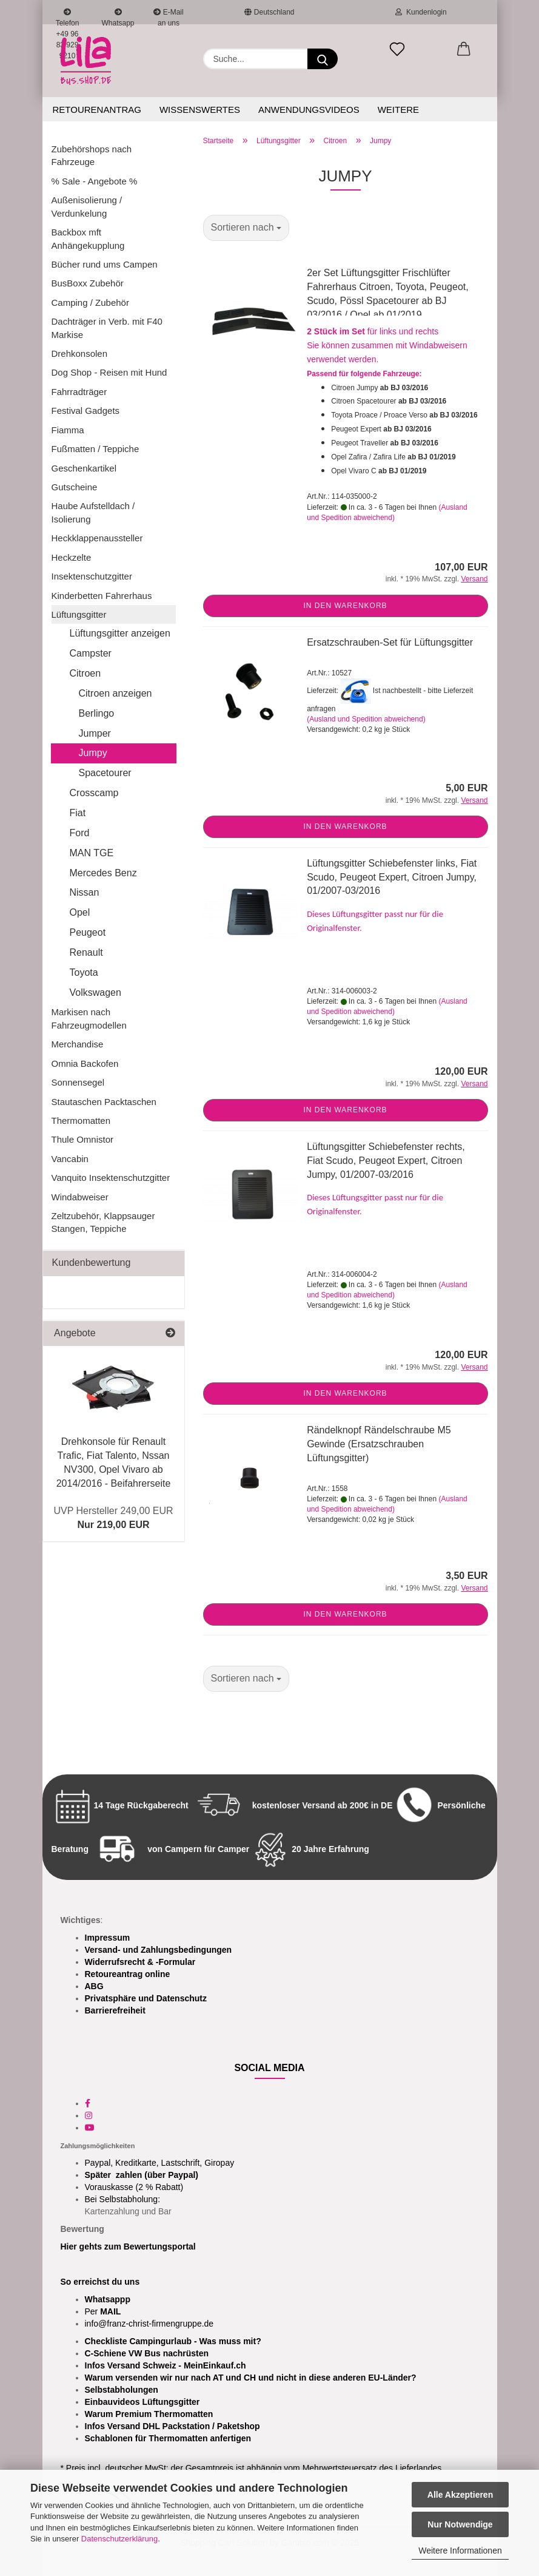 This screenshot has width=539, height=2576. What do you see at coordinates (103, 873) in the screenshot?
I see `Mercedes Benz` at bounding box center [103, 873].